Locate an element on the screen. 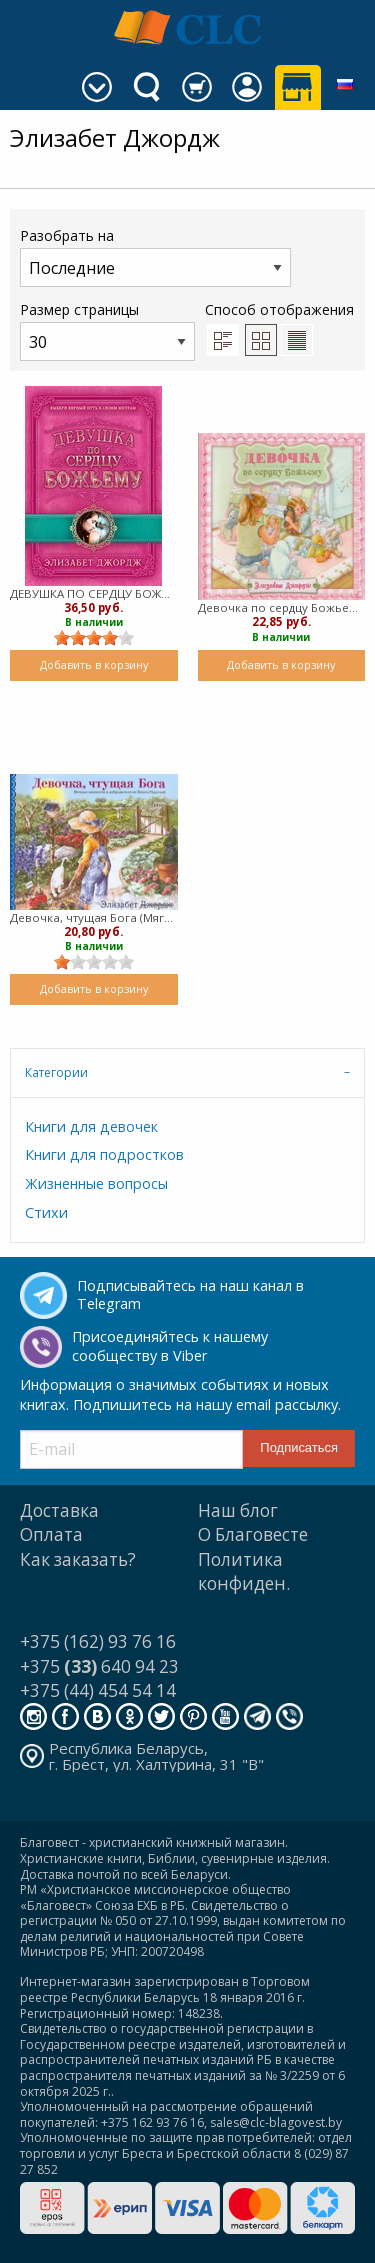 Image resolution: width=375 pixels, height=2263 pixels. Подписывайтесь на наш канал в Telegram is located at coordinates (190, 1295).